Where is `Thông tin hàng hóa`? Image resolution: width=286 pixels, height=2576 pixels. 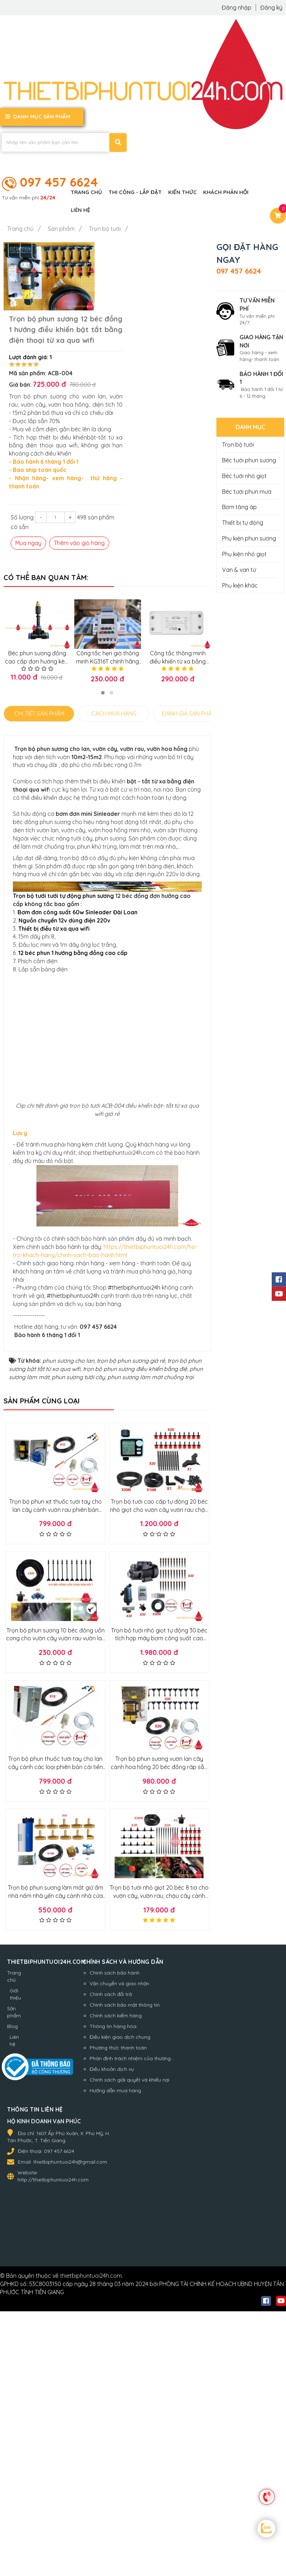
Thông tin hàng hóa is located at coordinates (109, 2332).